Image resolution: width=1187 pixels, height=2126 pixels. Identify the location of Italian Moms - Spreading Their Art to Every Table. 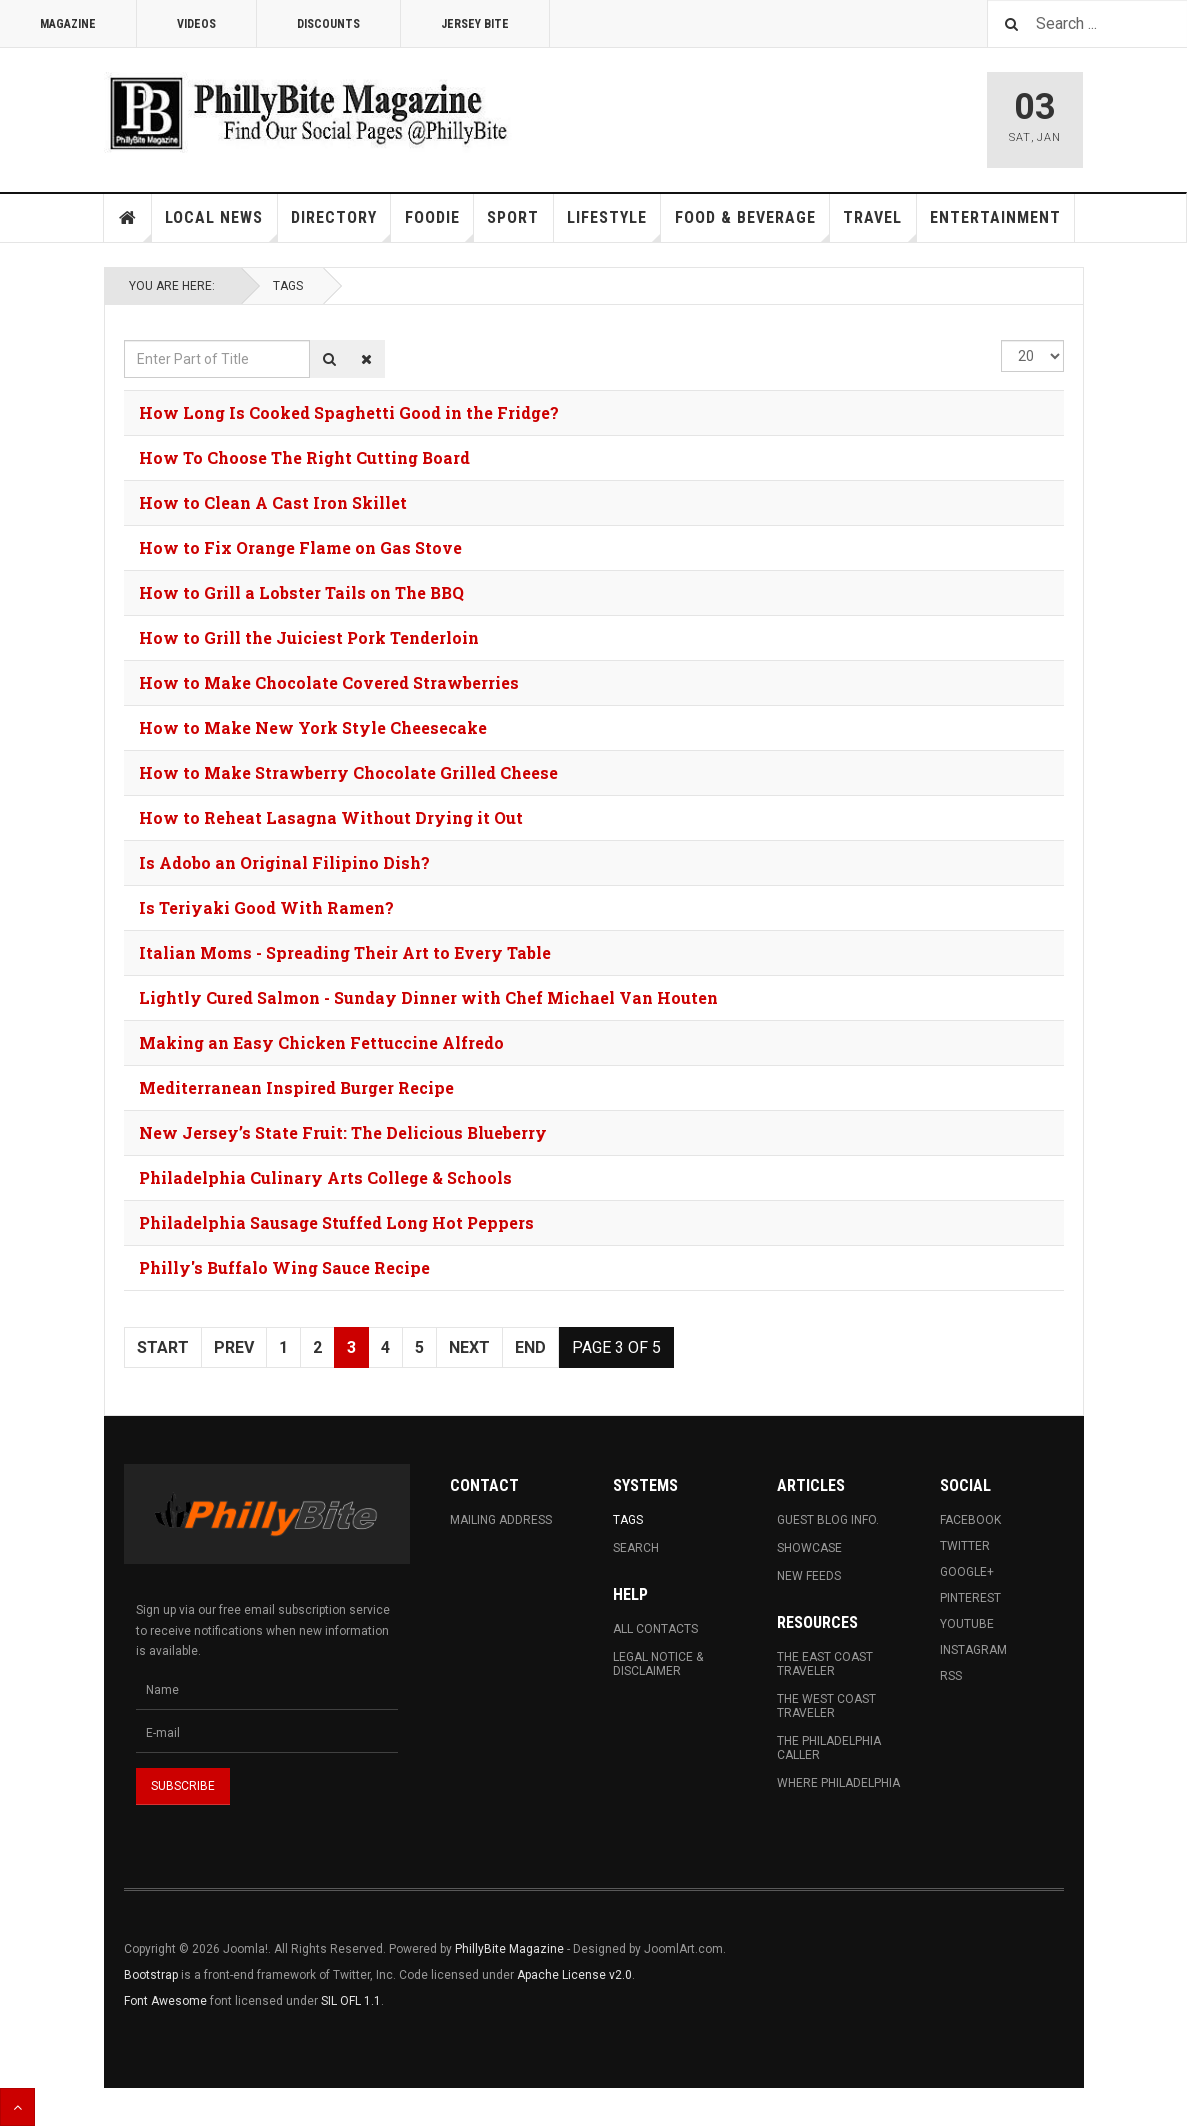
(345, 952).